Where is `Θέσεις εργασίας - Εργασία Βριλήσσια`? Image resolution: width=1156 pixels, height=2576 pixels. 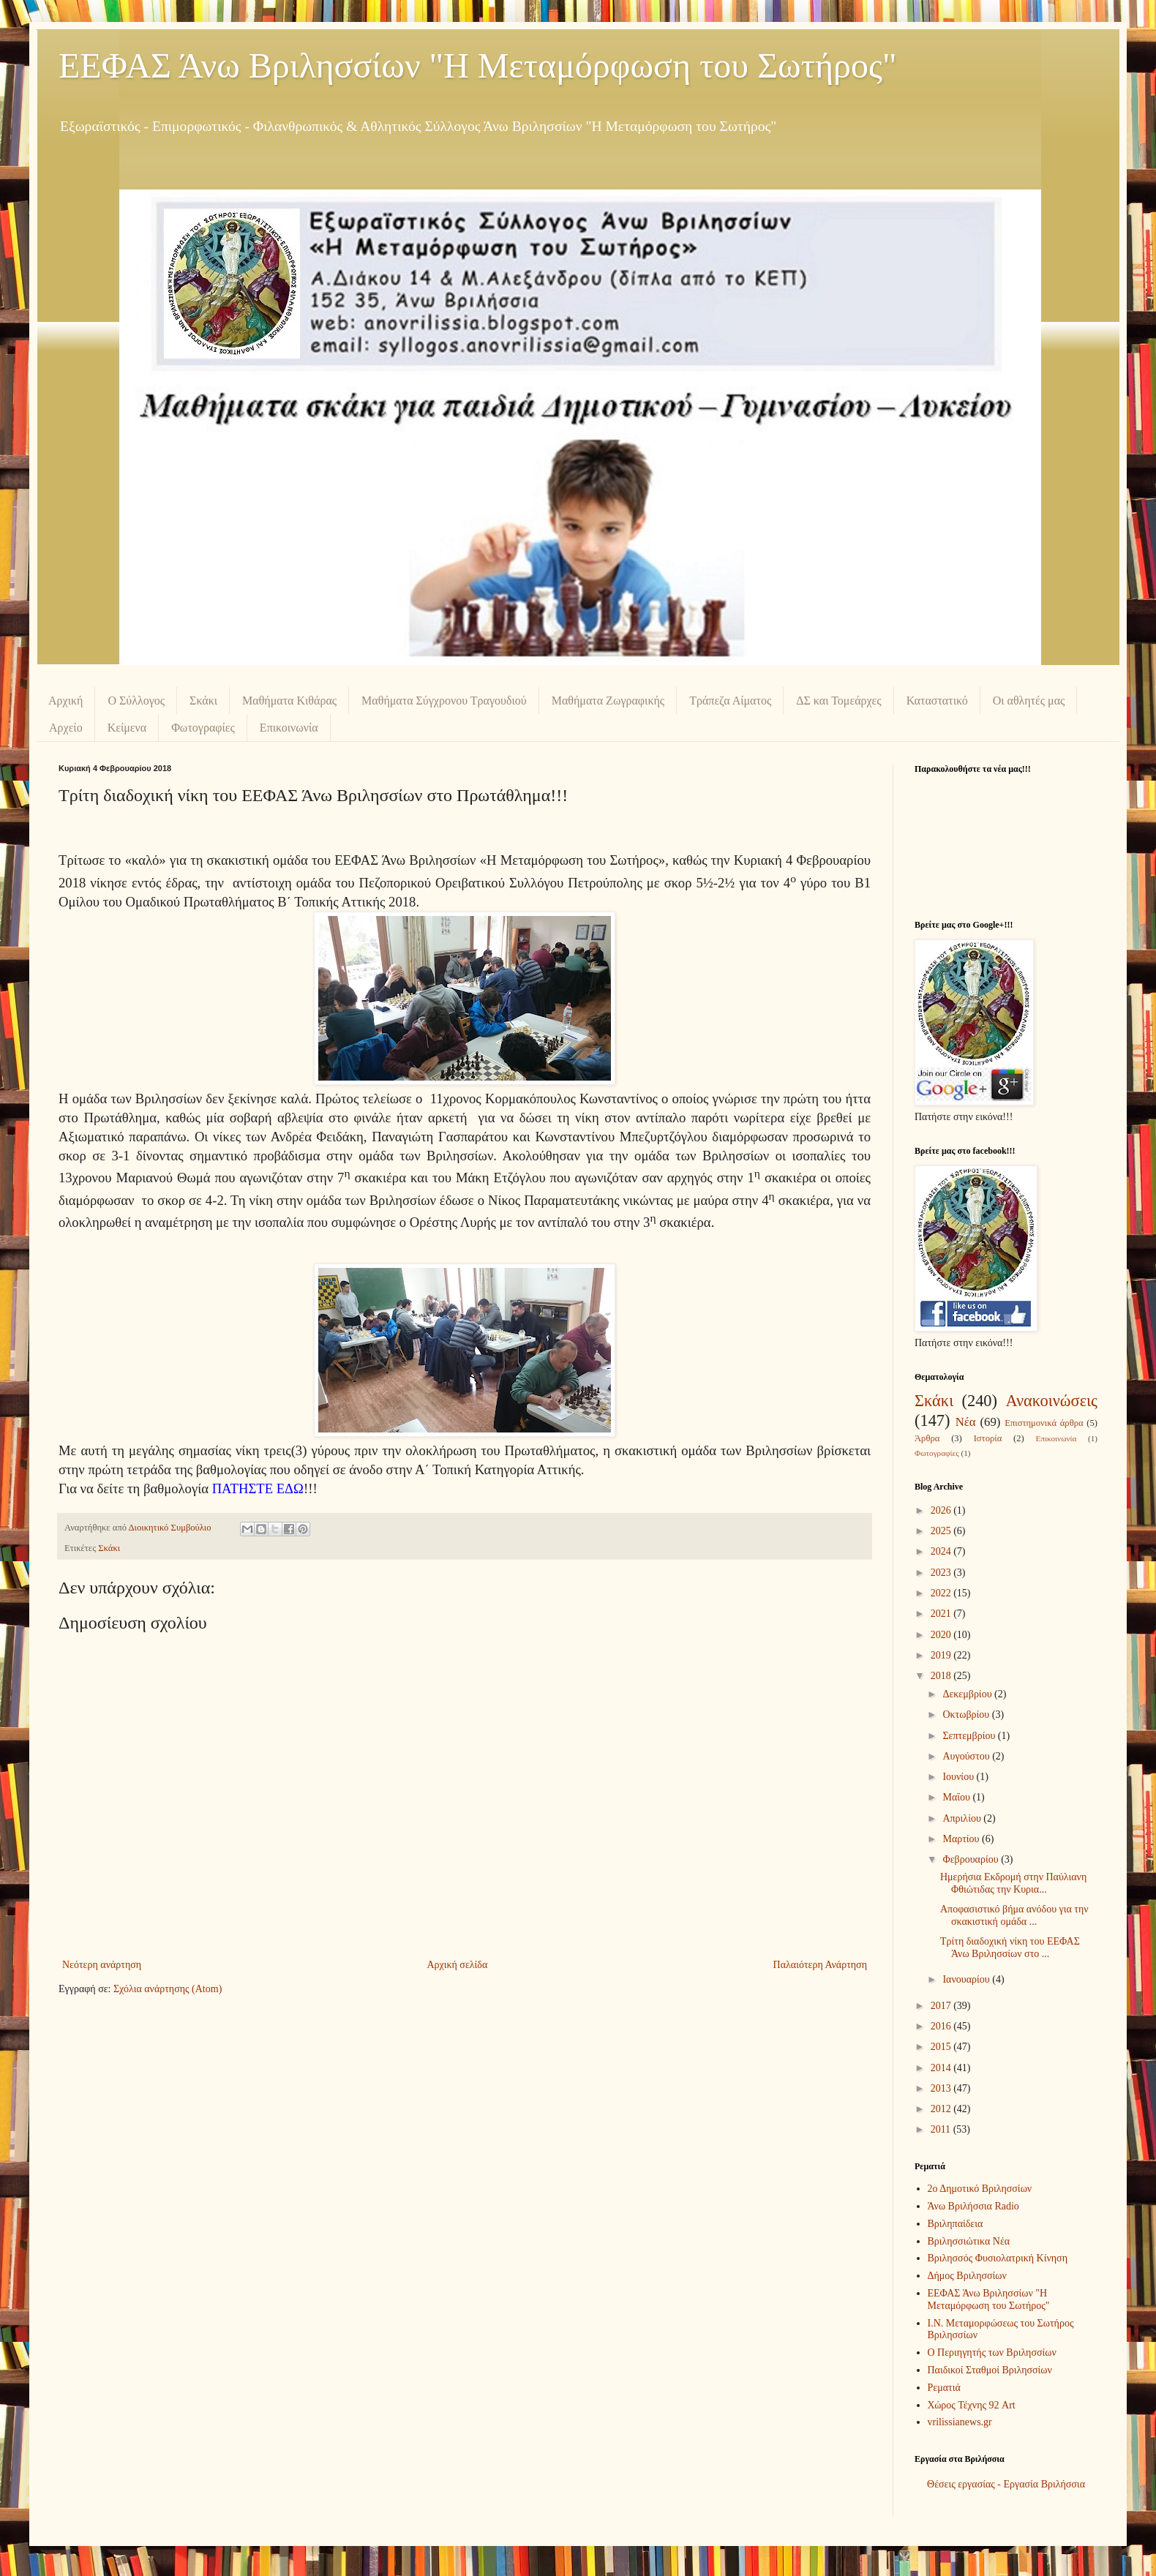 Θέσεις εργασίας - Εργασία Βριλήσσια is located at coordinates (1006, 2484).